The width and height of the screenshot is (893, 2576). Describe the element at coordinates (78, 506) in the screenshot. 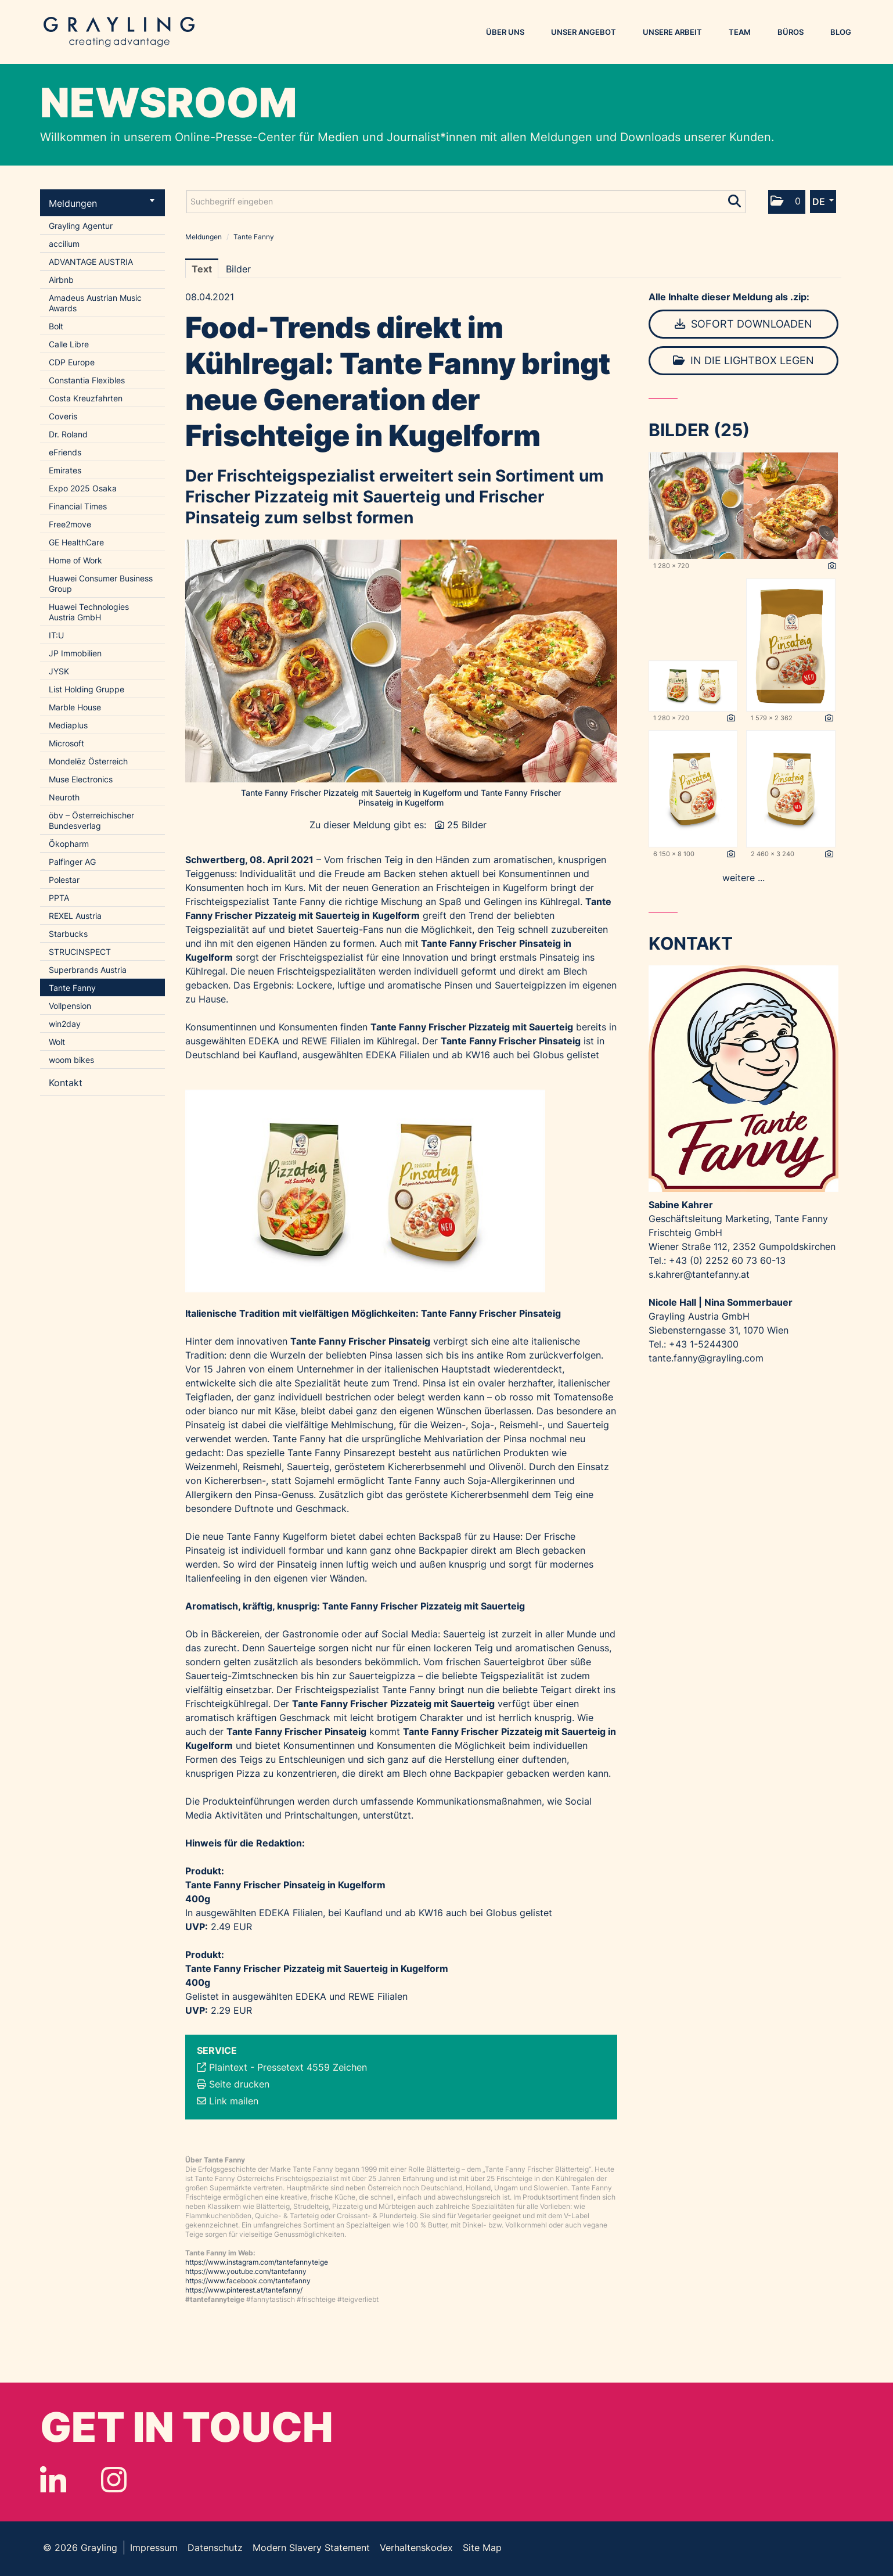

I see `Financial Times` at that location.